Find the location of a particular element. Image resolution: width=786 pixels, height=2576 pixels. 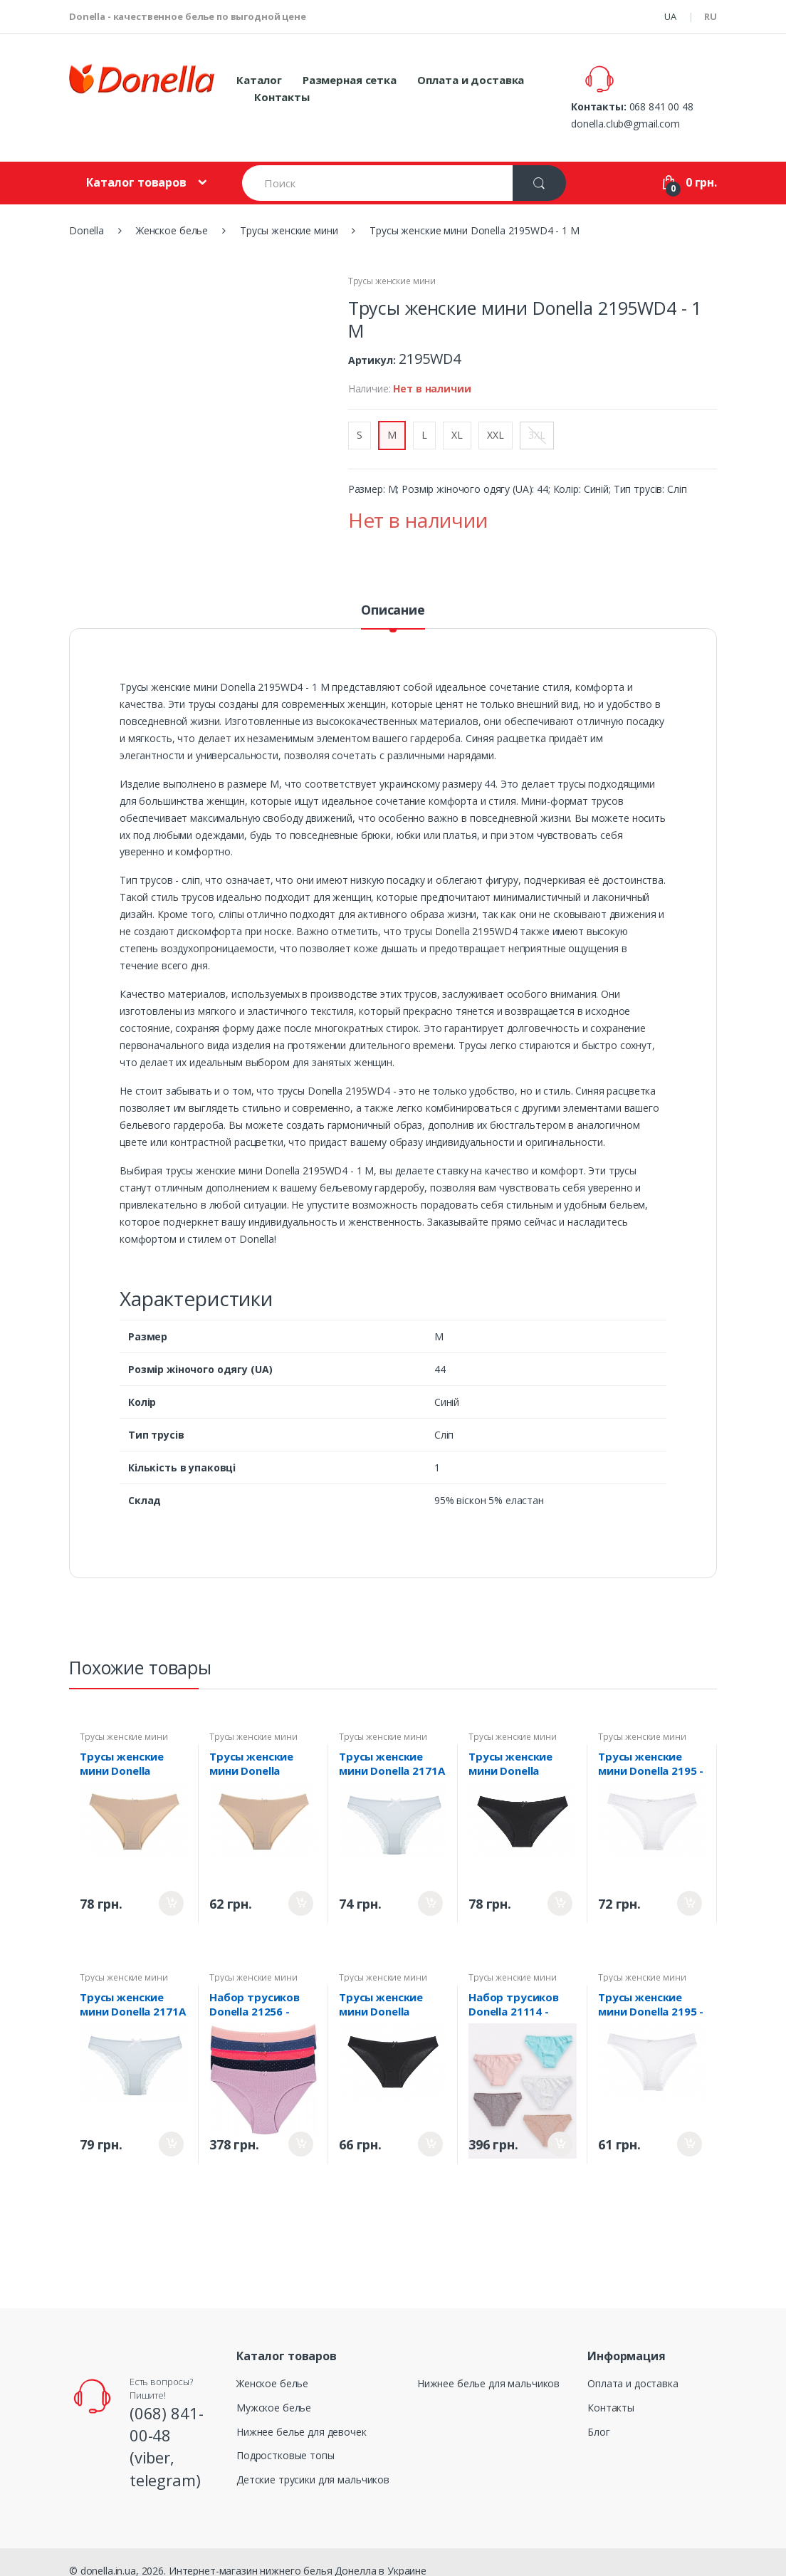

XXL is located at coordinates (495, 417).